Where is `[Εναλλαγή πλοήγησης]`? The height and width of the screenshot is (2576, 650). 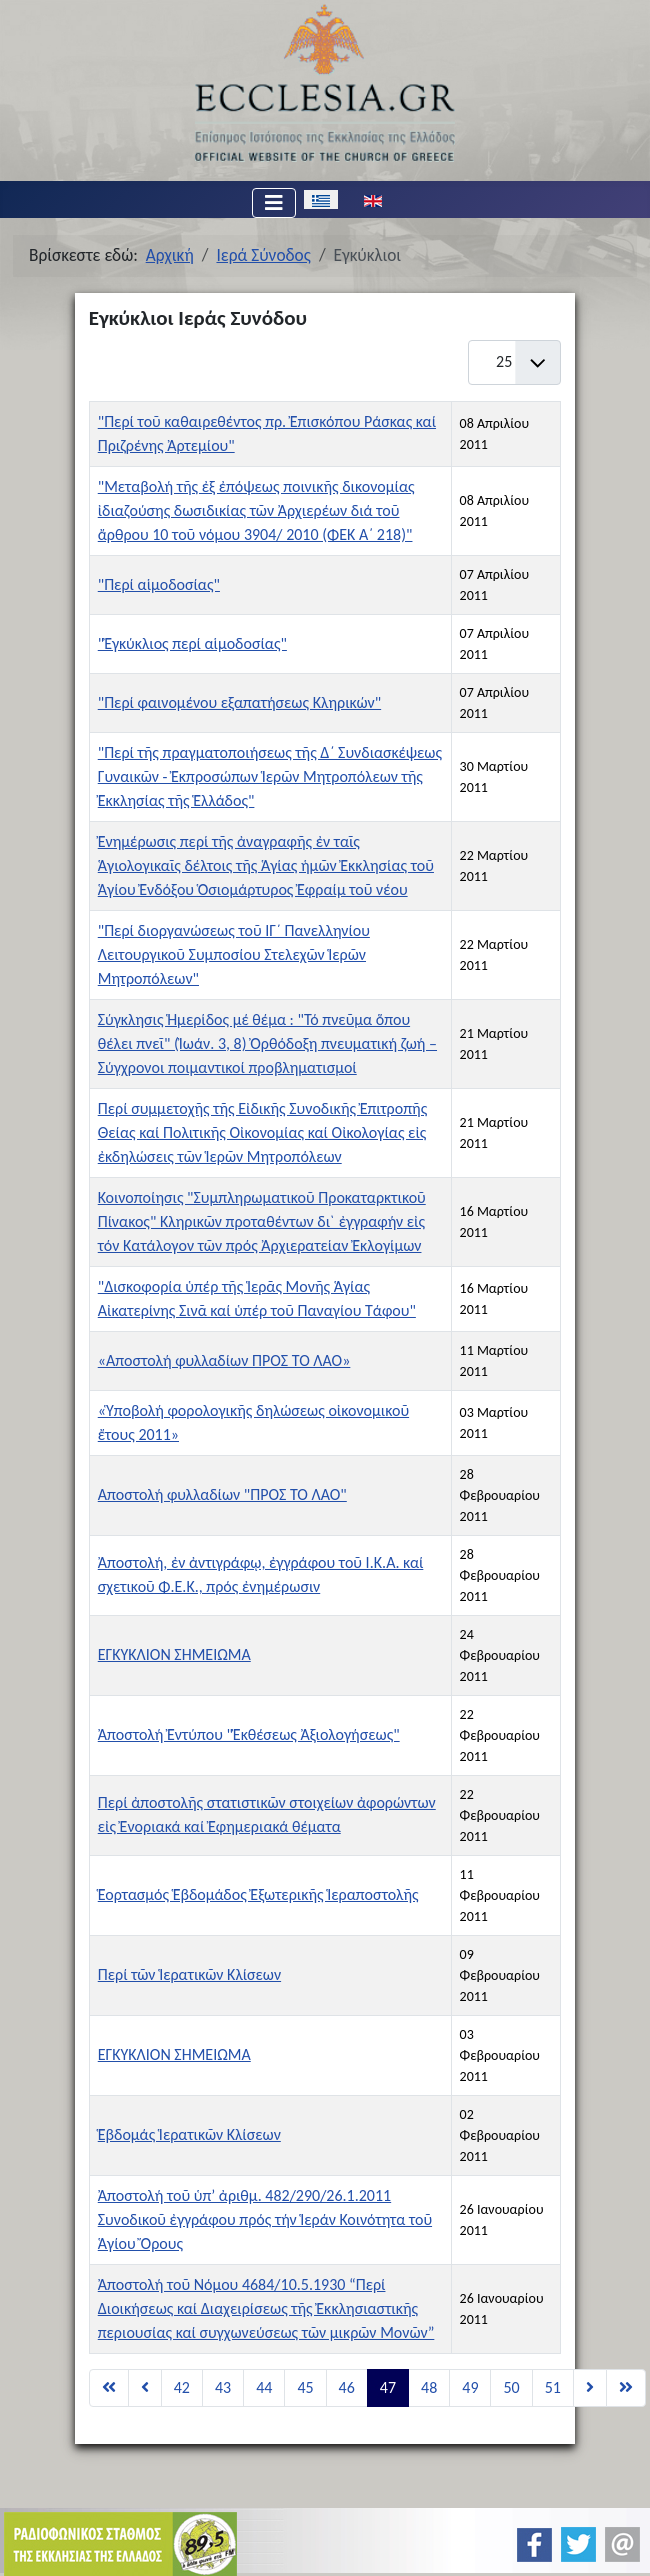
[Εναλλαγή πλοήγησης] is located at coordinates (274, 203).